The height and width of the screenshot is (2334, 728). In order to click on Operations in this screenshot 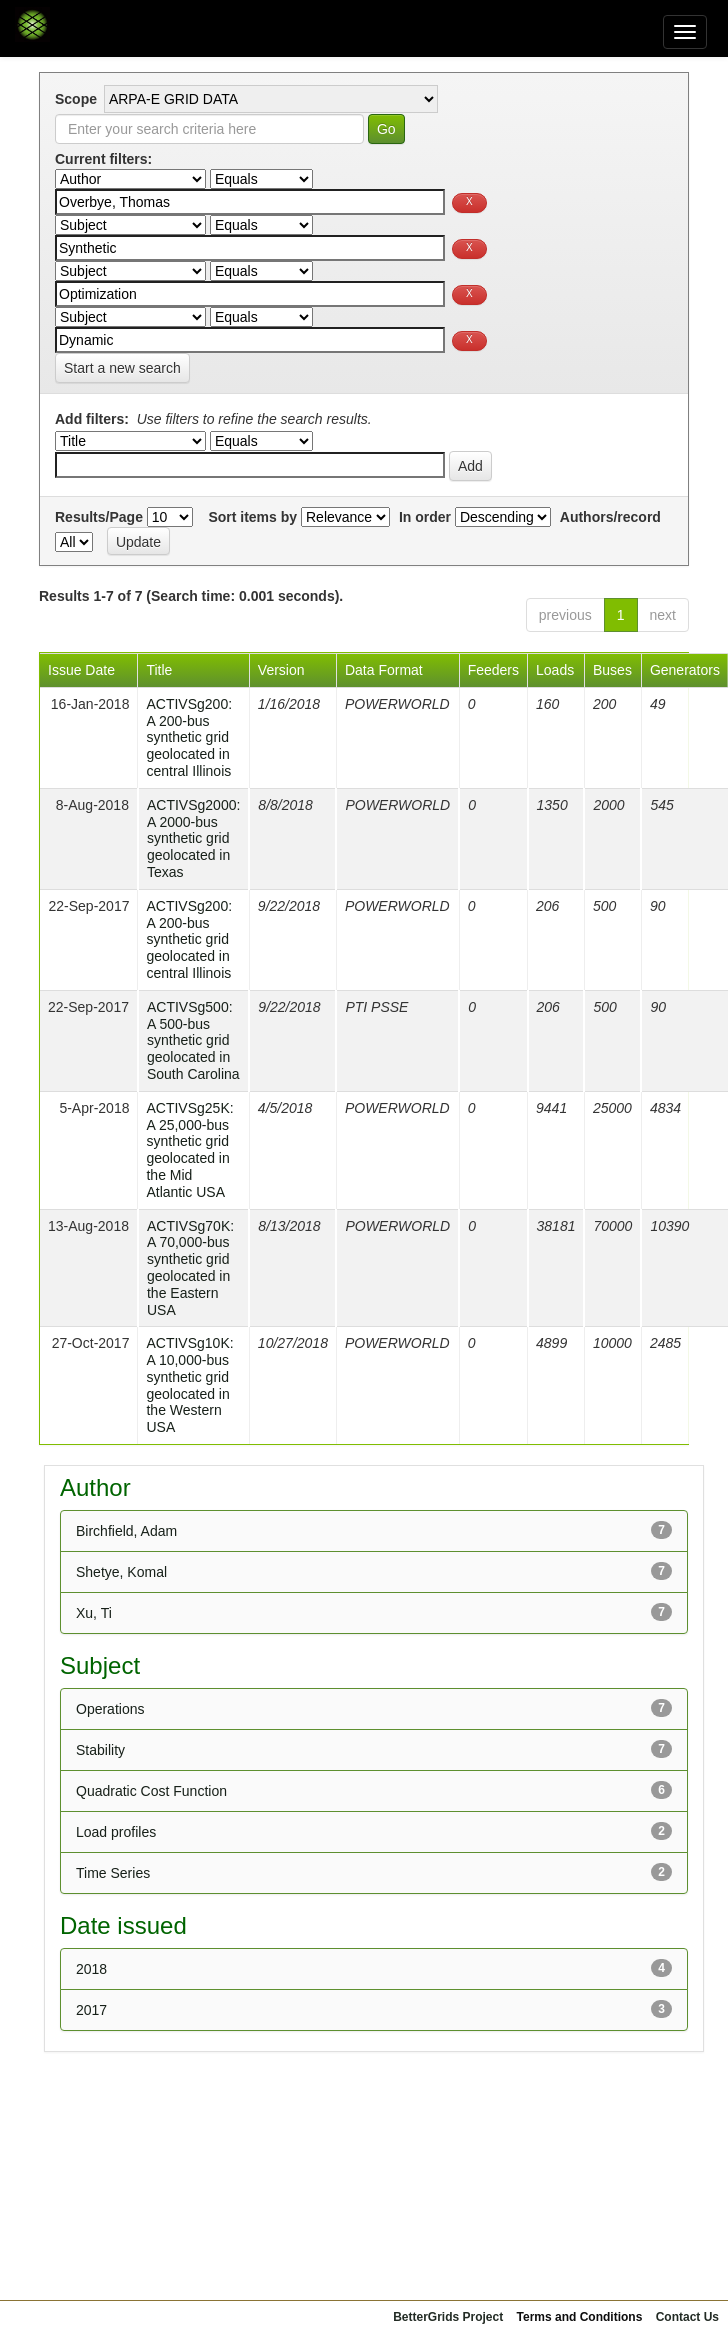, I will do `click(110, 1709)`.